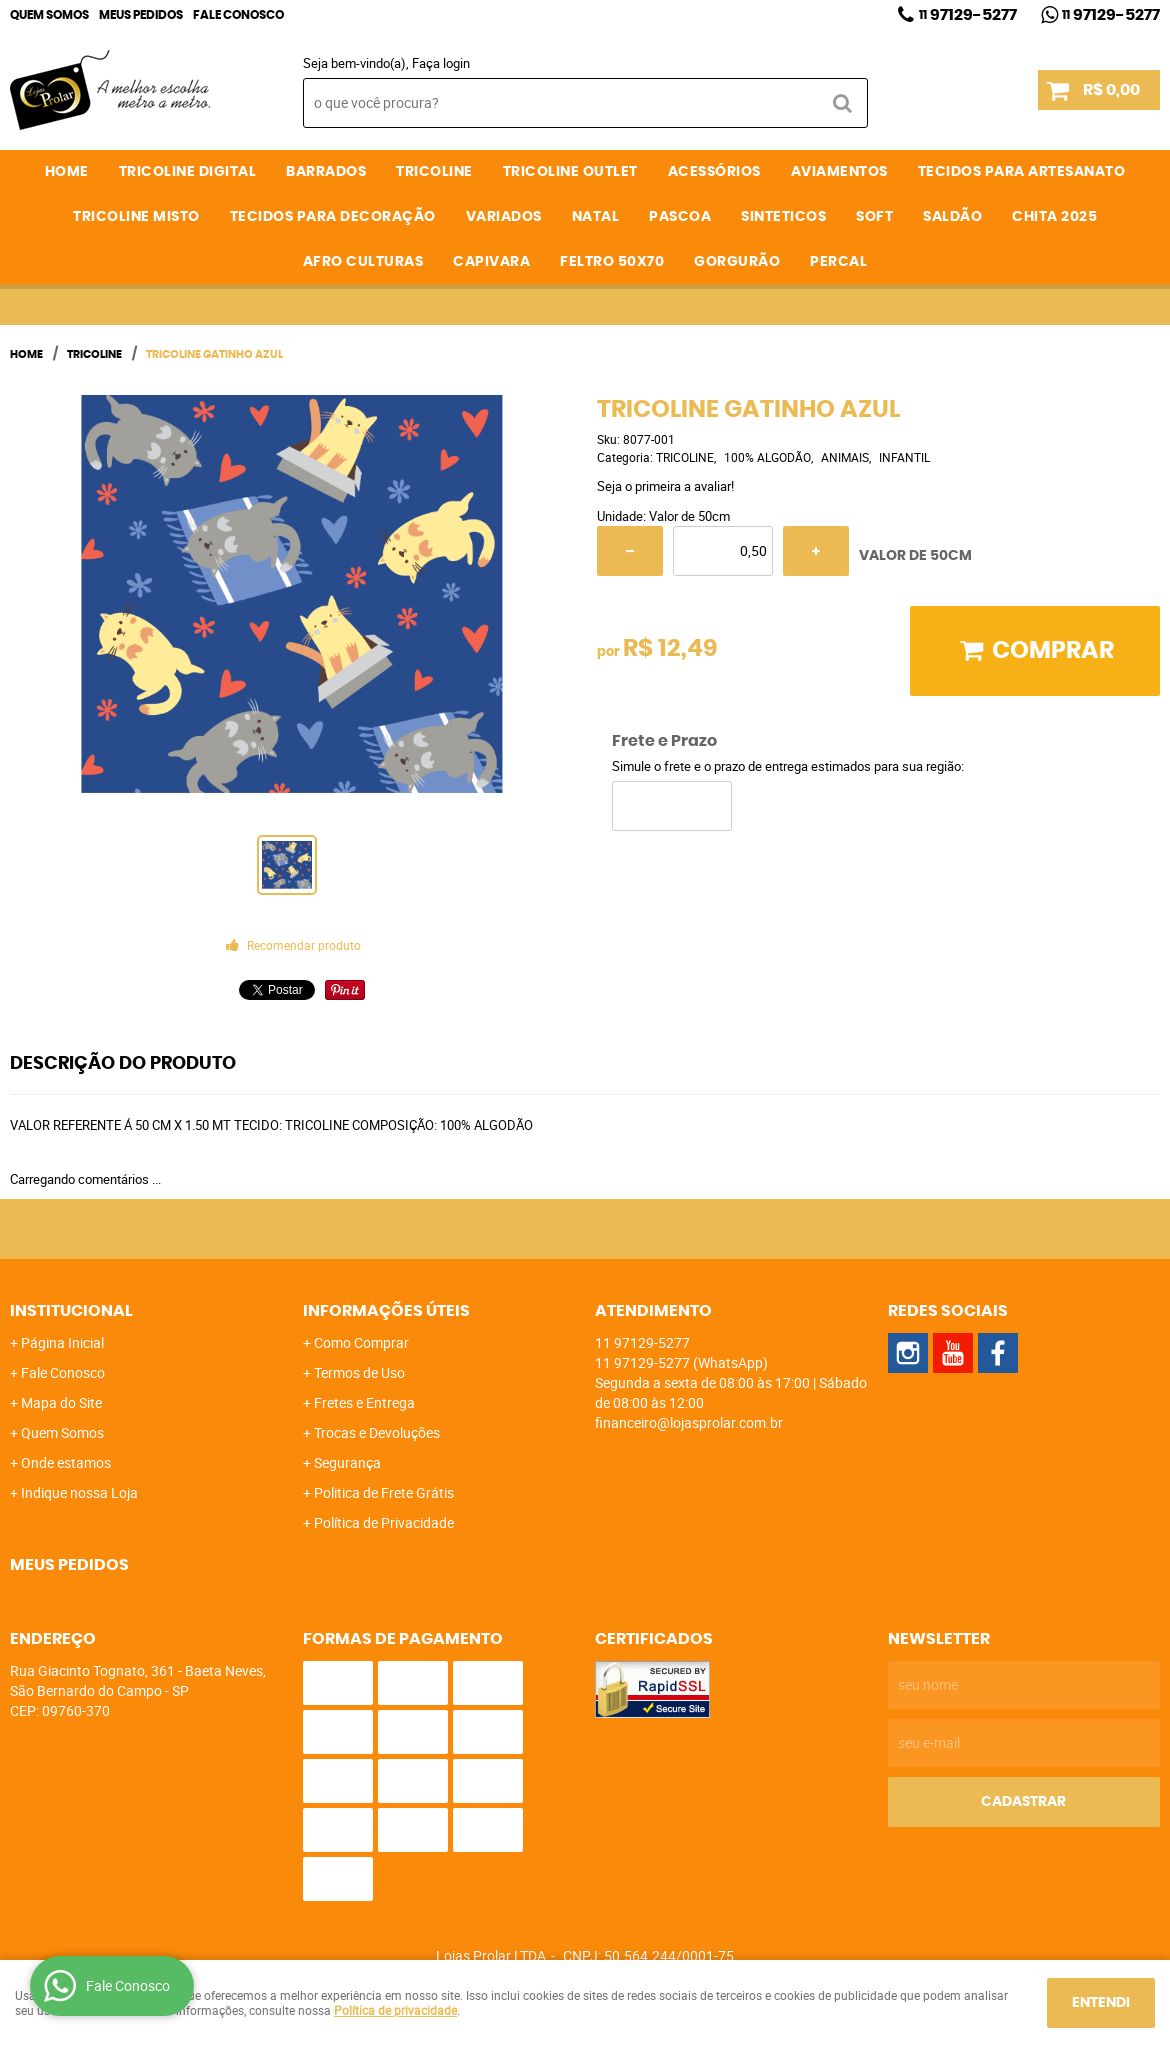  I want to click on AFRO CULTURAS, so click(363, 262).